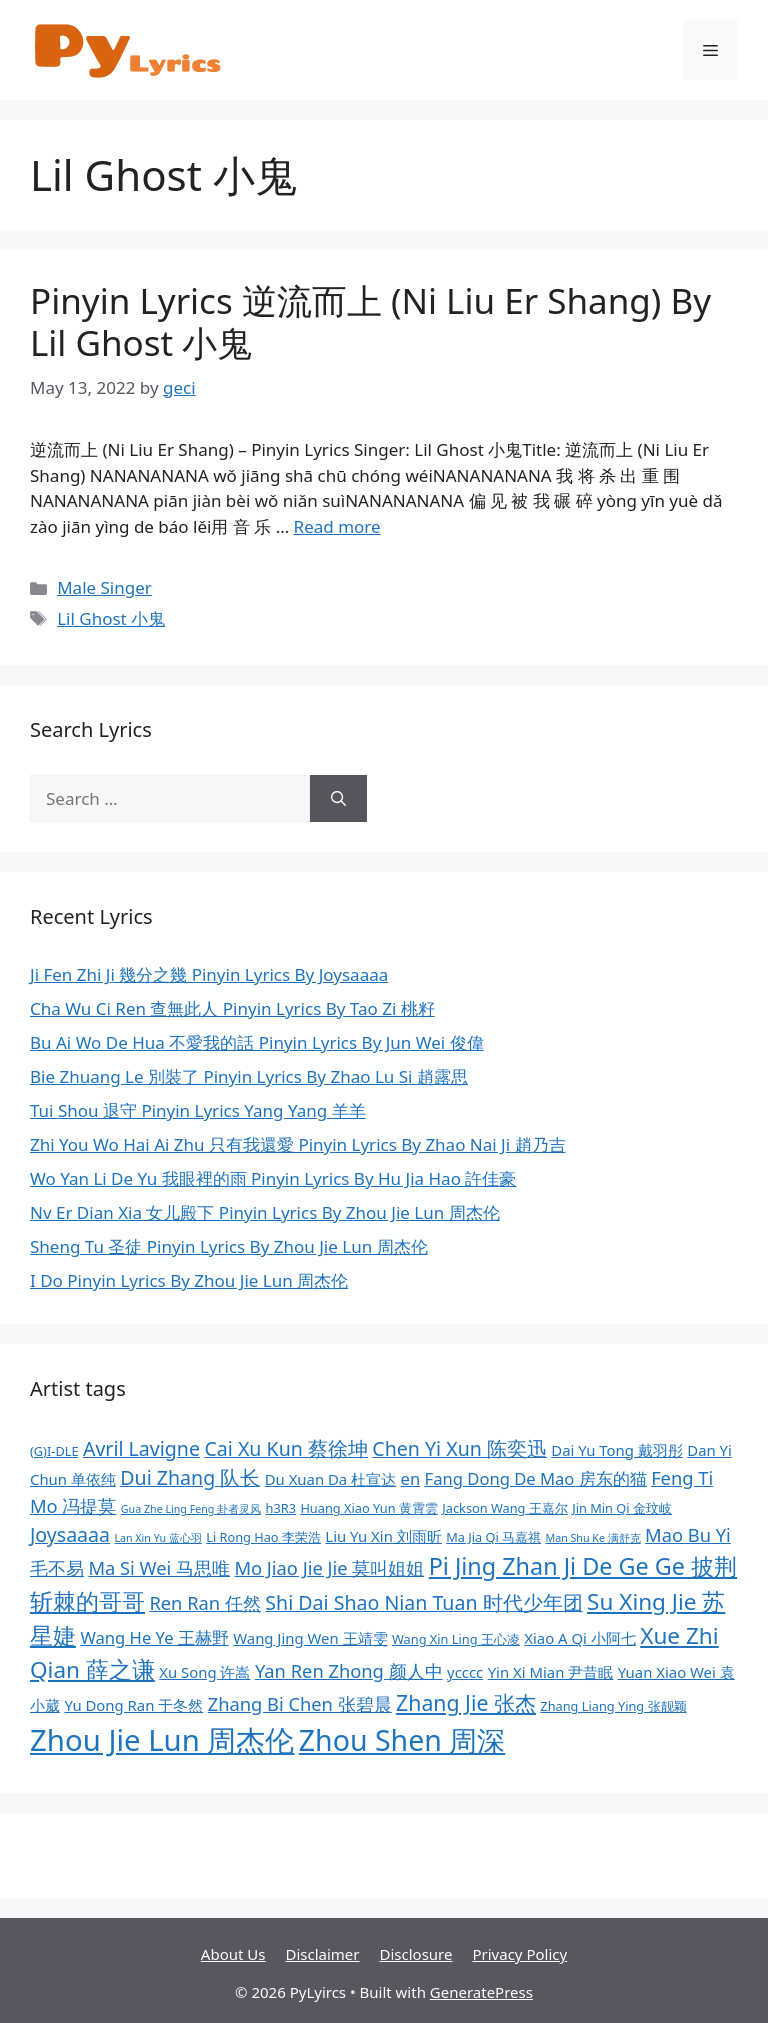 This screenshot has height=2023, width=768. I want to click on Ma Jia Qi 马嘉祺 [Ma Jia Qi 马嘉祺 (8 items)], so click(493, 1537).